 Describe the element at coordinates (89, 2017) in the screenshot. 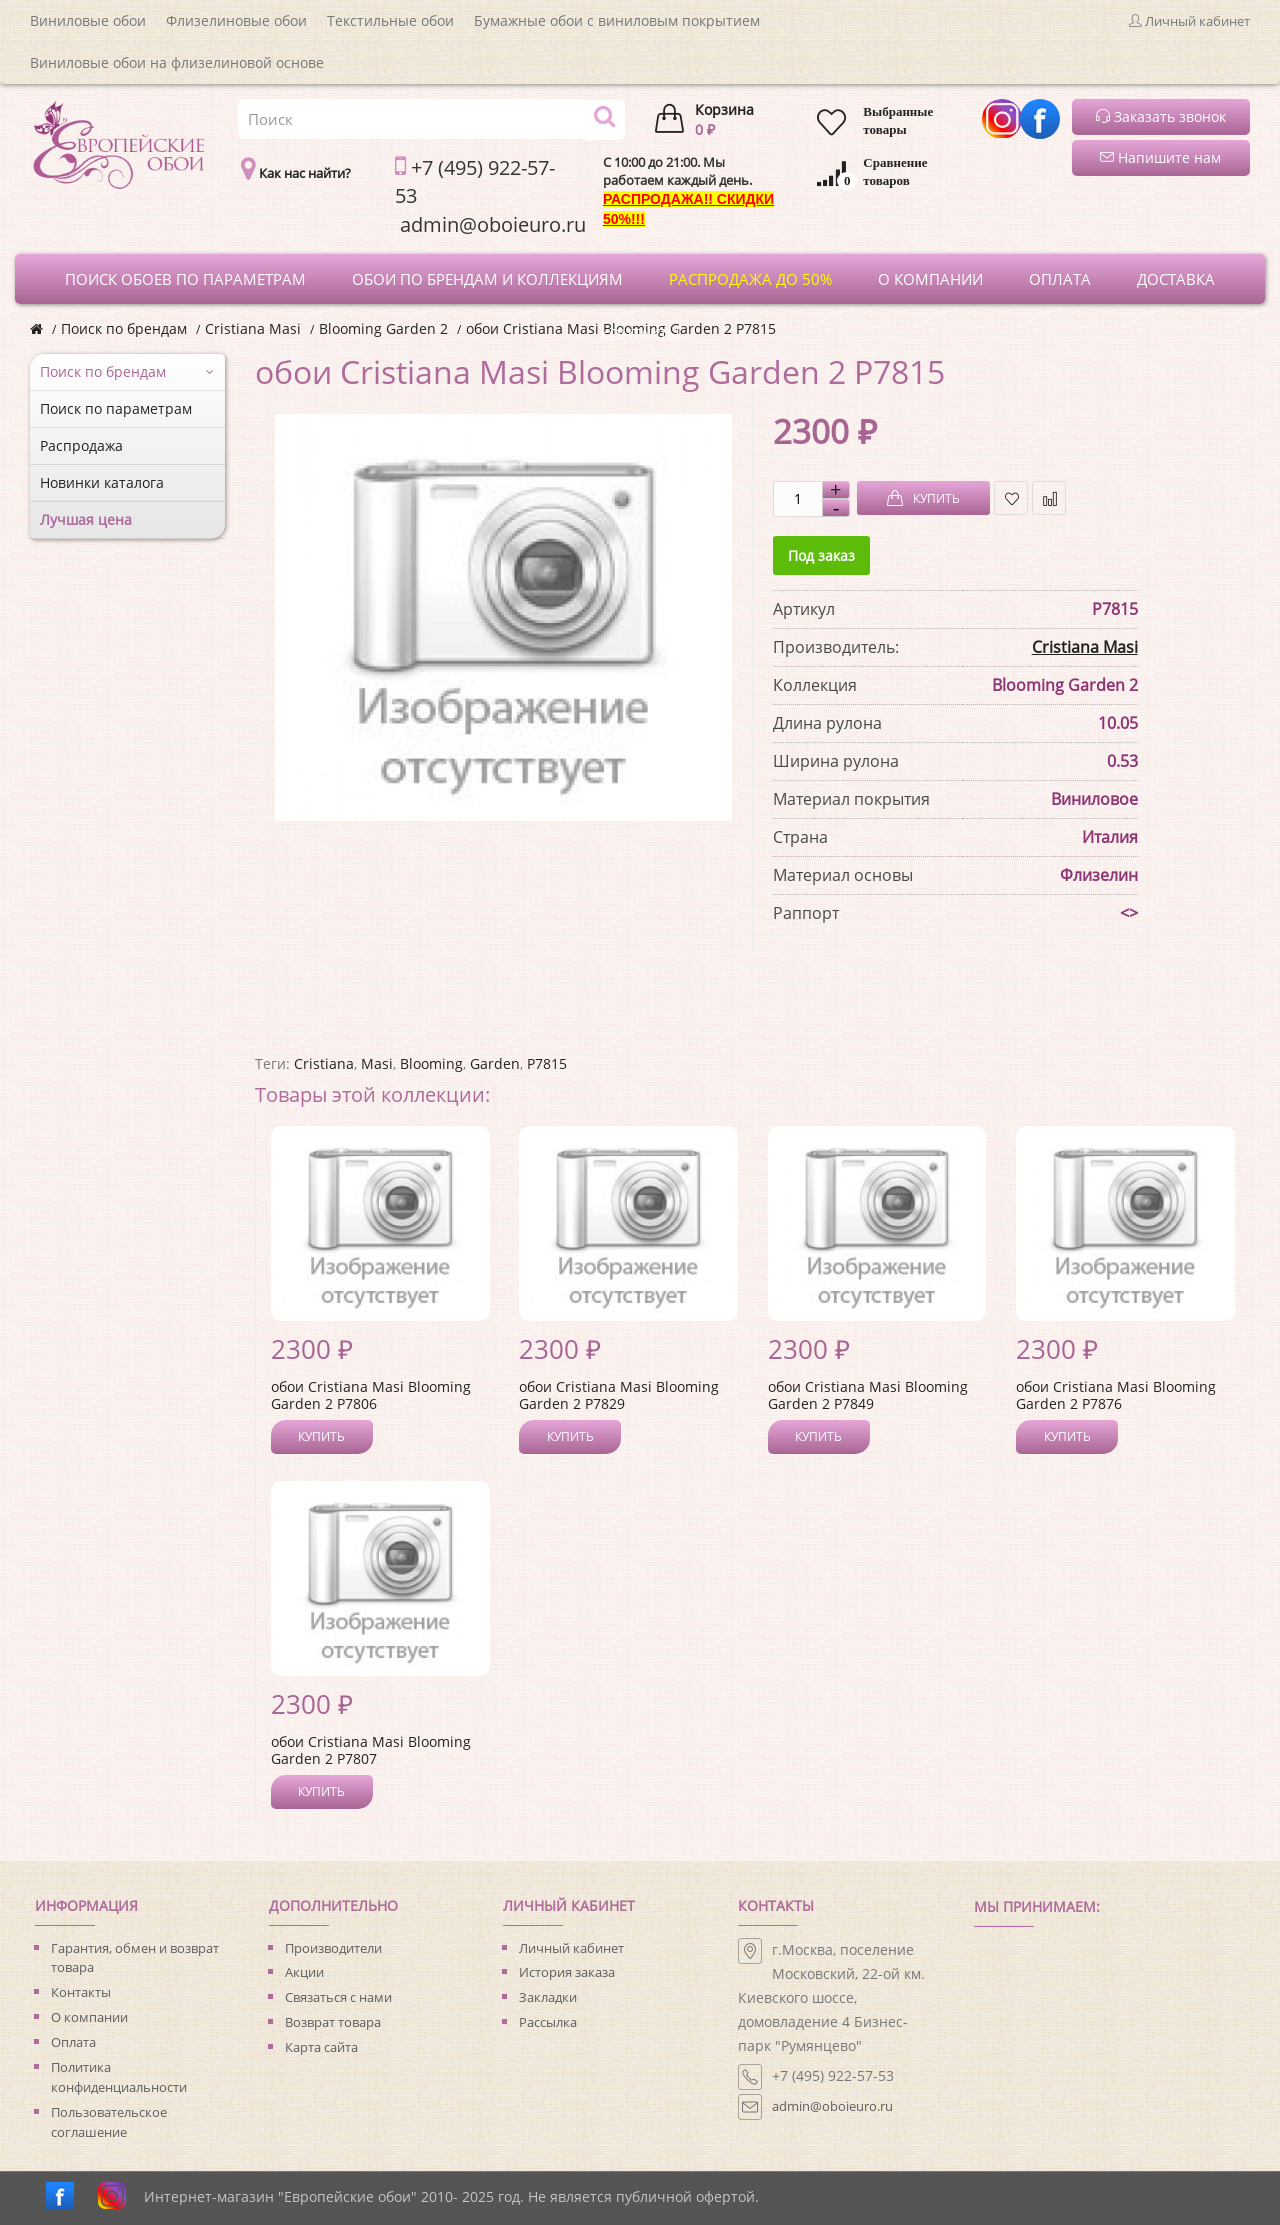

I see `О компании` at that location.